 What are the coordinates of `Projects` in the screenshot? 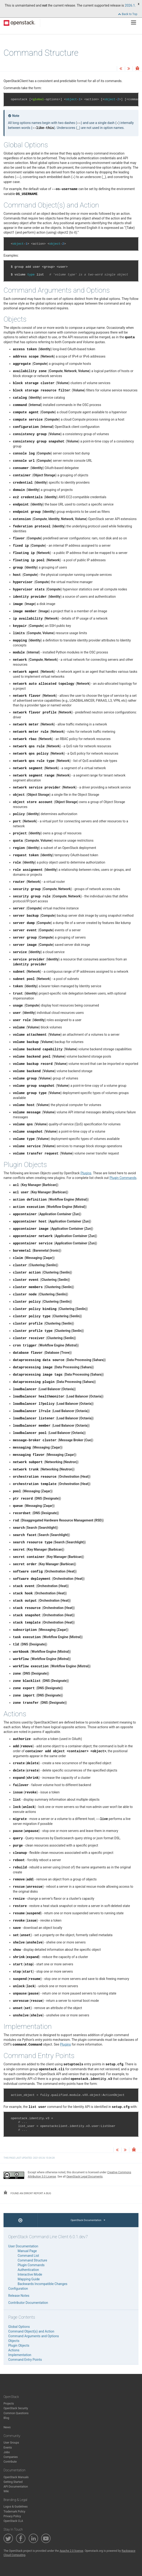 It's located at (9, 2403).